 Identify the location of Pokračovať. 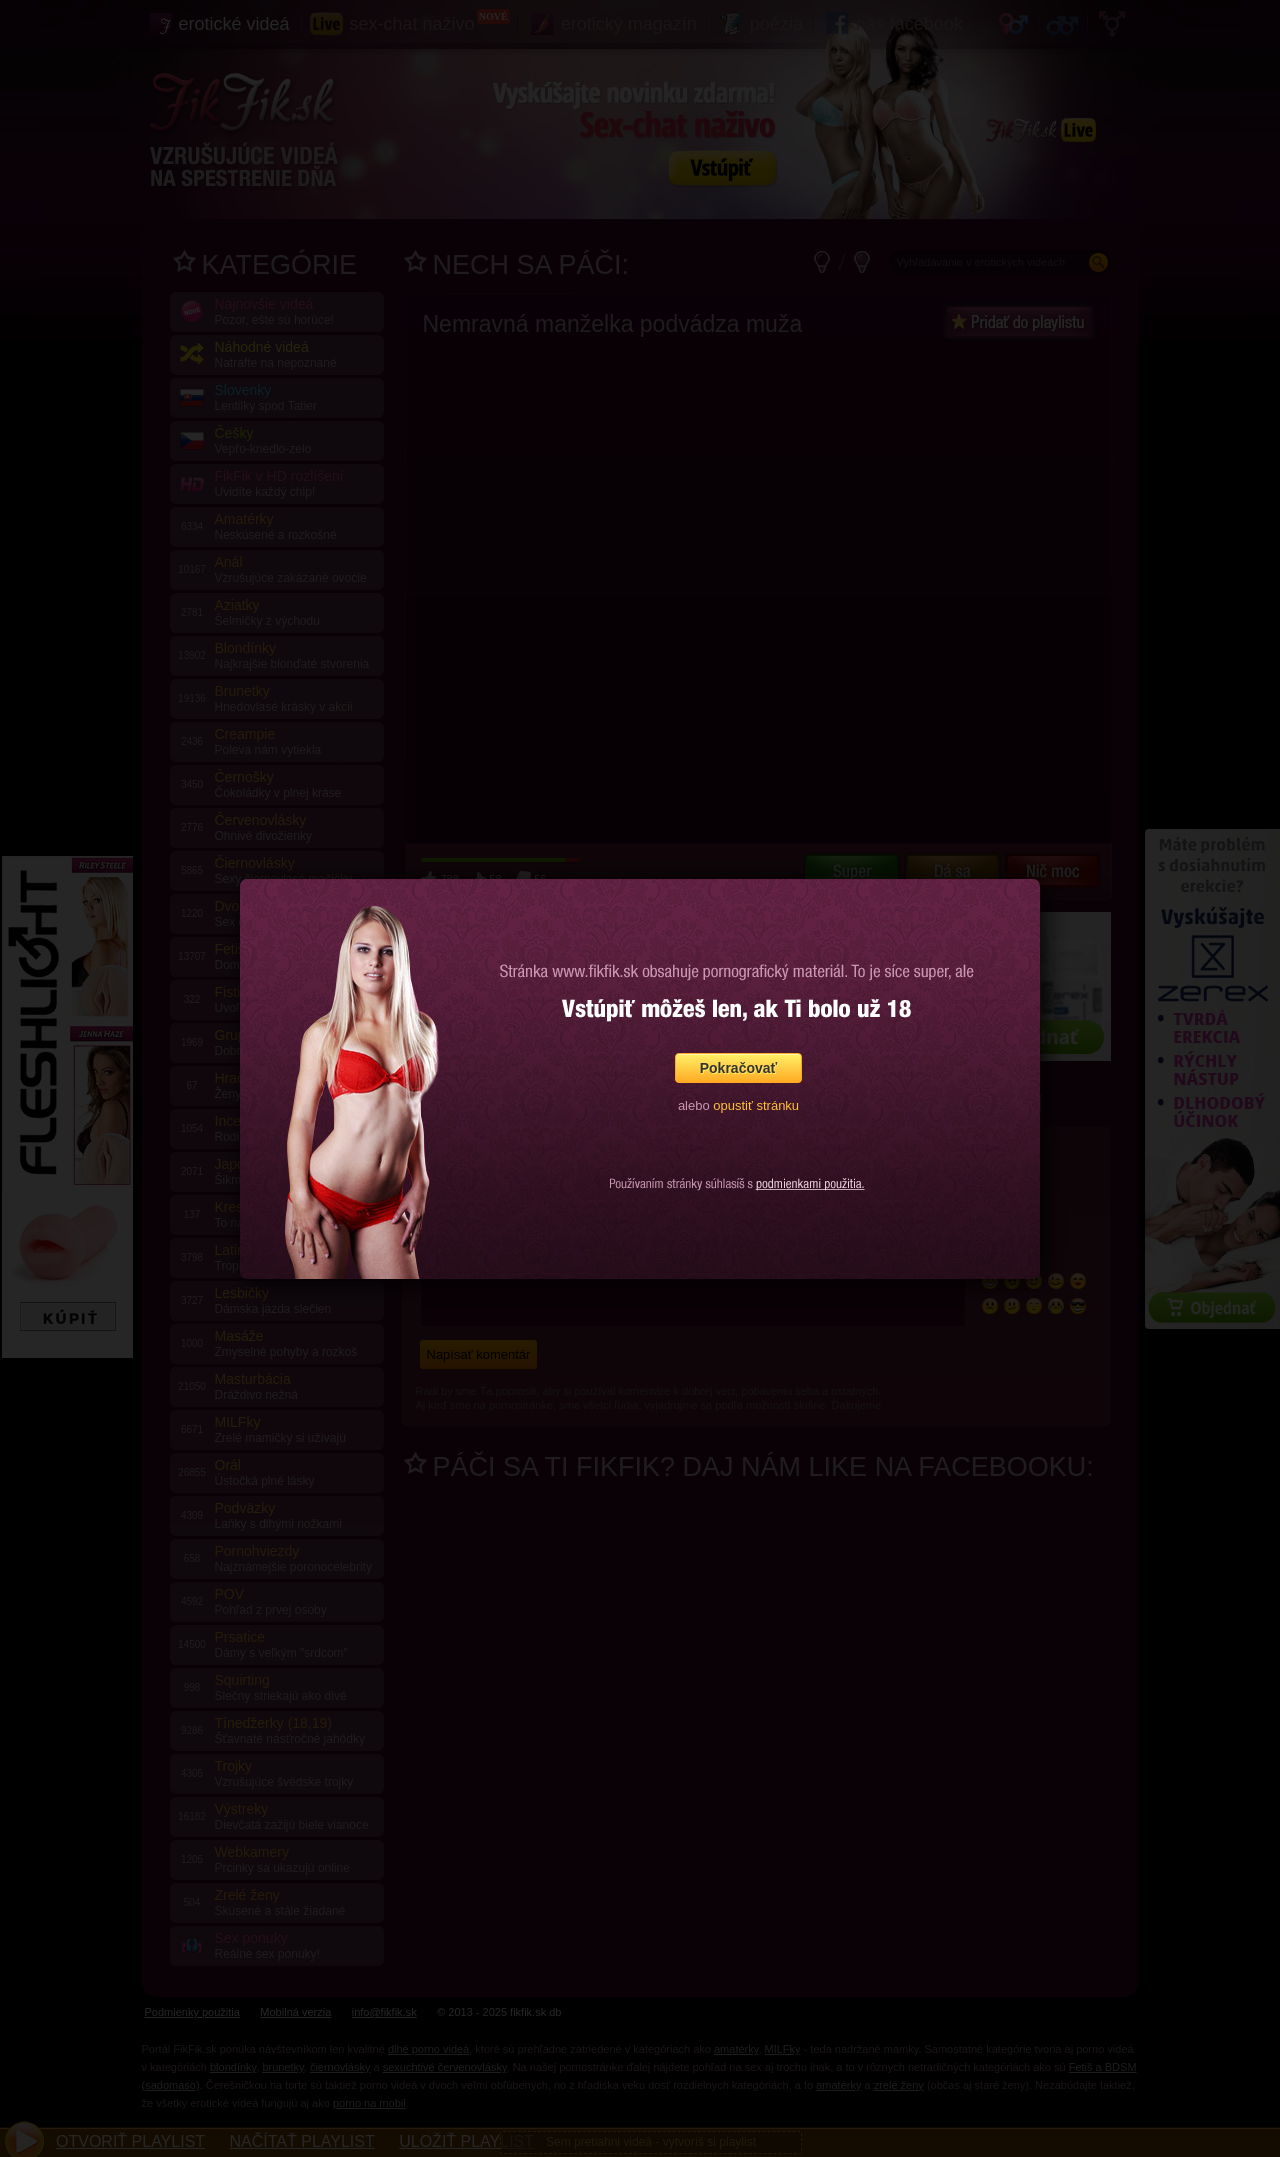
(739, 1068).